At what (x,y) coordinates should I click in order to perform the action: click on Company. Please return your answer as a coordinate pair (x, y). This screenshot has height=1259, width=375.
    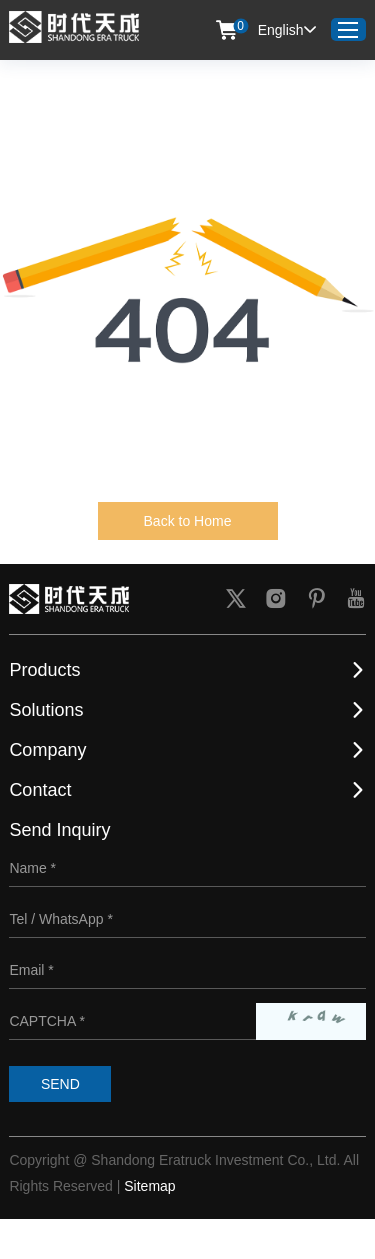
    Looking at the image, I should click on (47, 750).